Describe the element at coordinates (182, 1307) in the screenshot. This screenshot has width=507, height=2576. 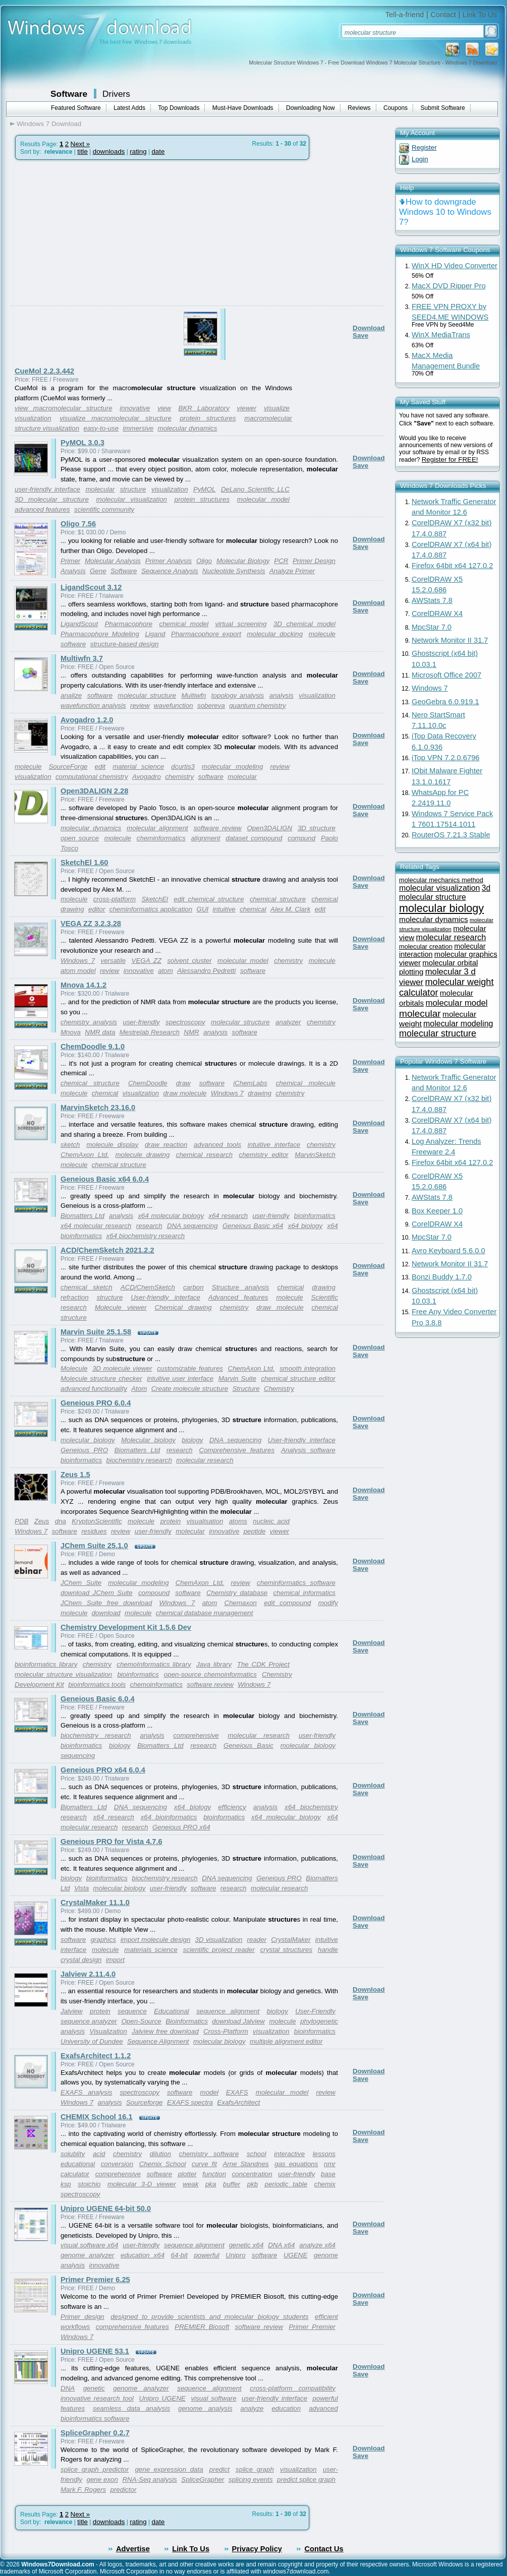
I see `Chemical drawing` at that location.